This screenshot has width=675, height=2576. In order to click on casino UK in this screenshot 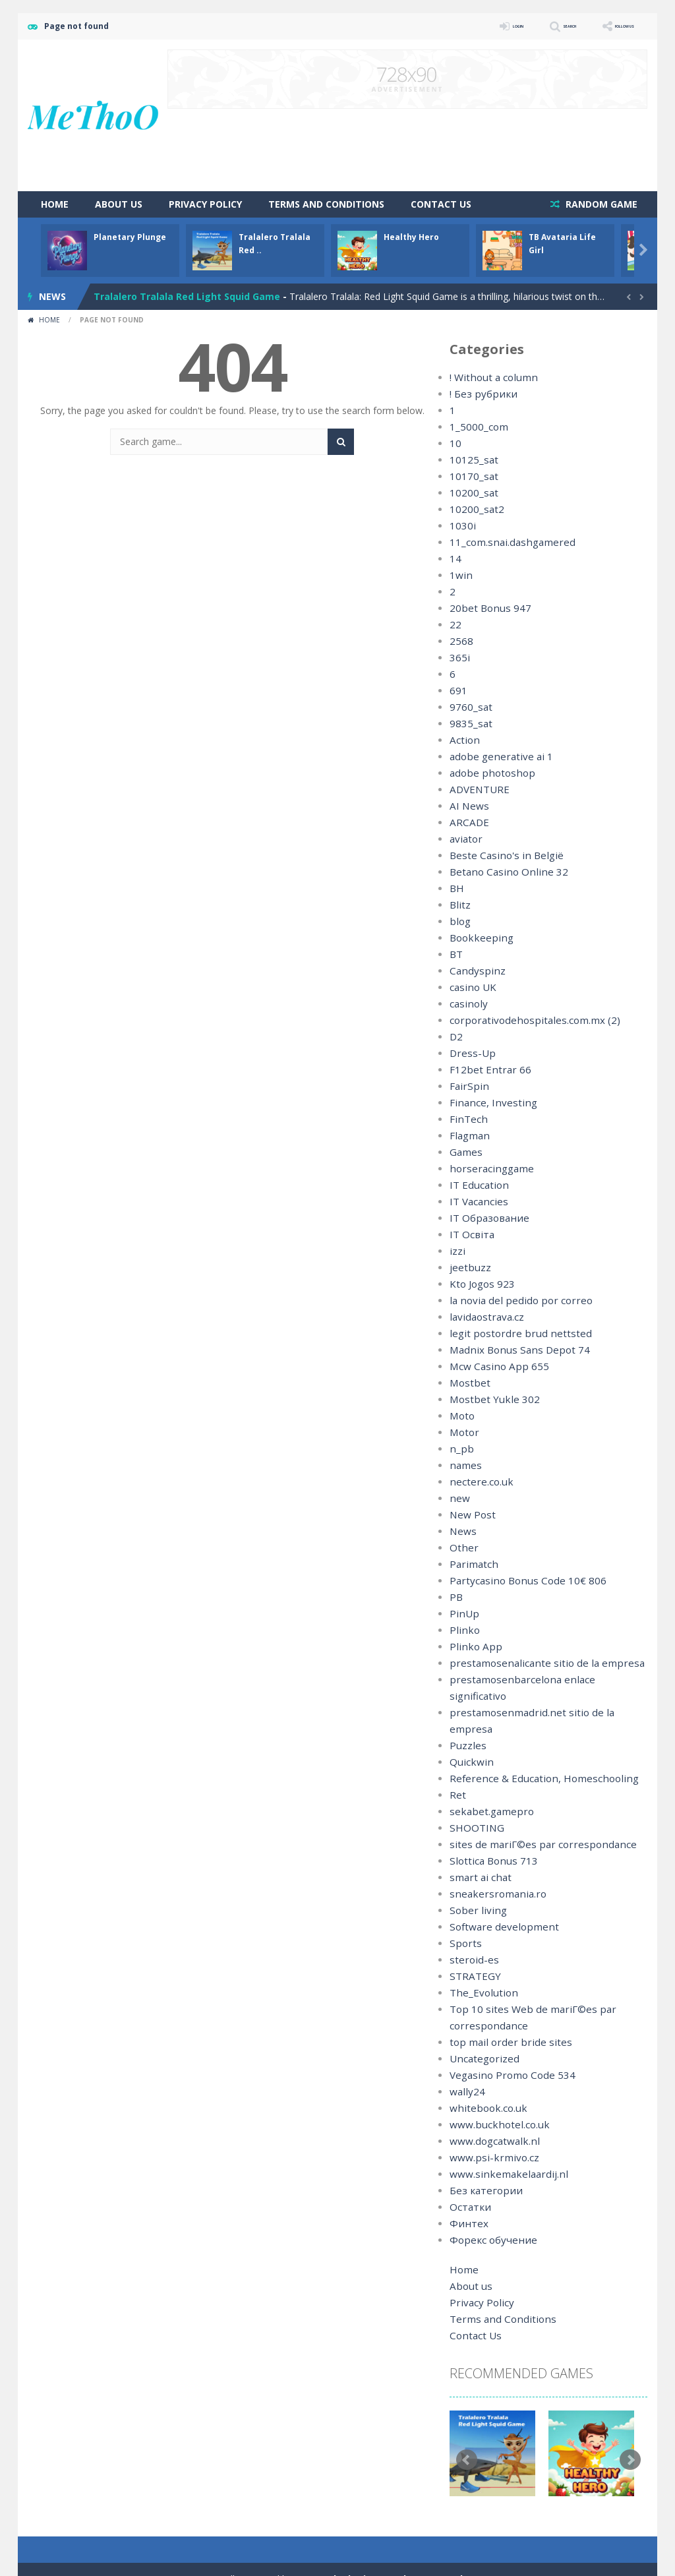, I will do `click(471, 987)`.